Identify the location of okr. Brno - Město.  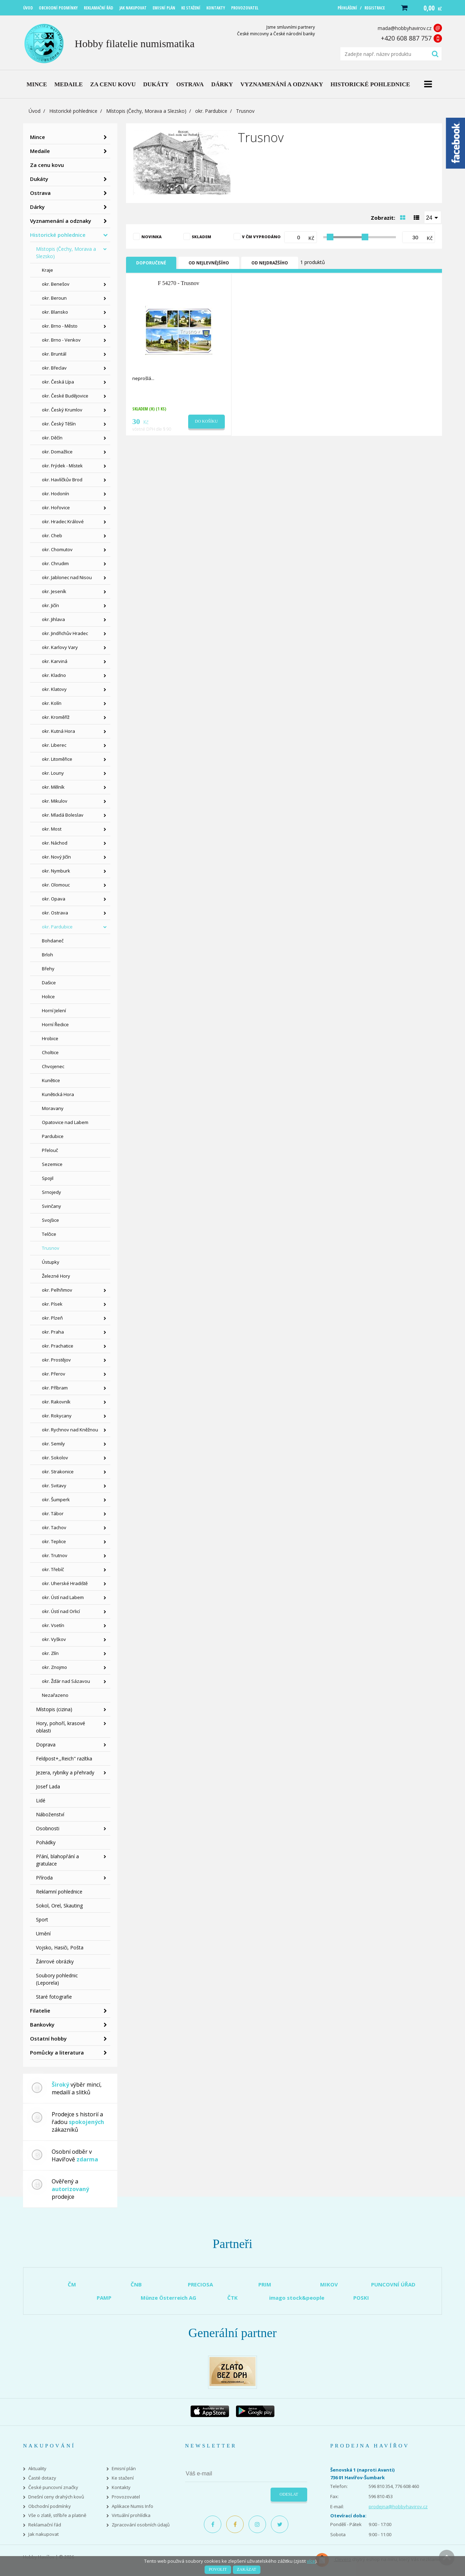
(60, 326).